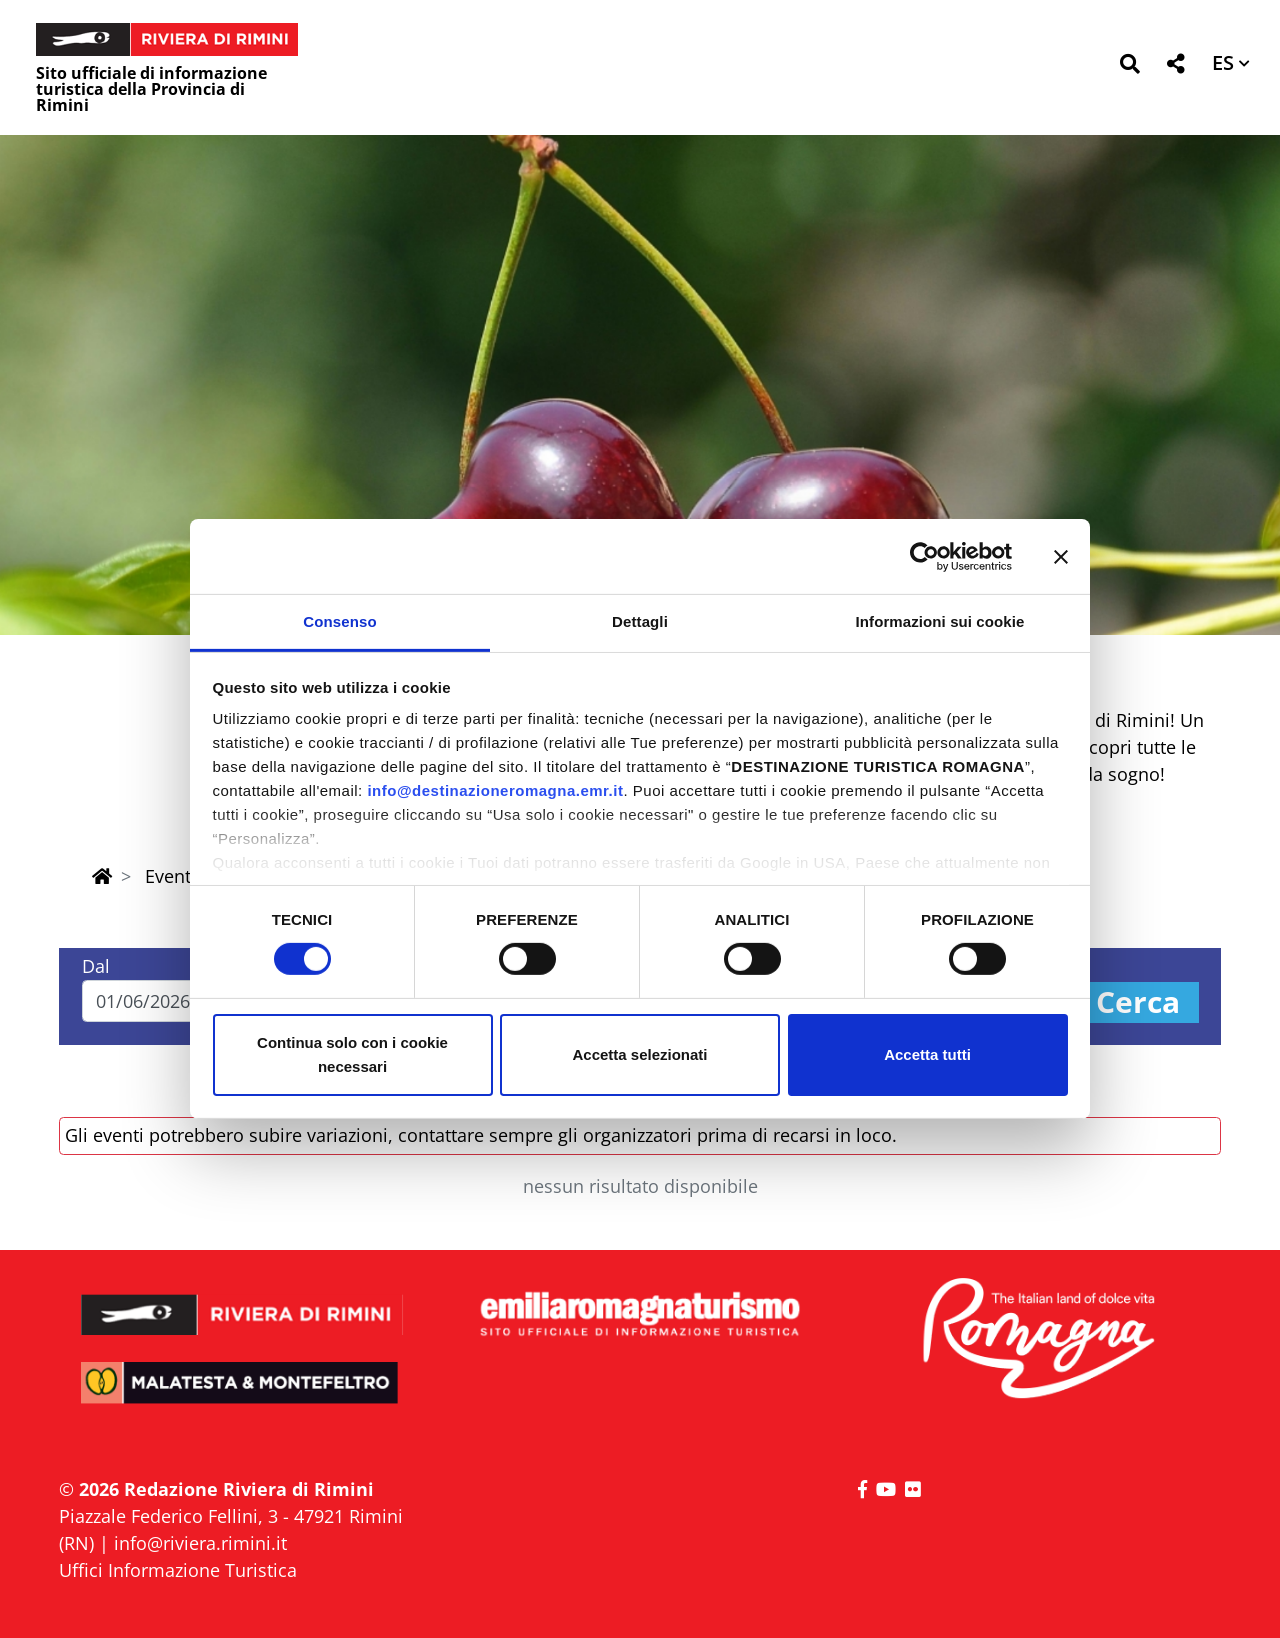  Describe the element at coordinates (178, 1570) in the screenshot. I see `Uffici Informazione Turistica` at that location.